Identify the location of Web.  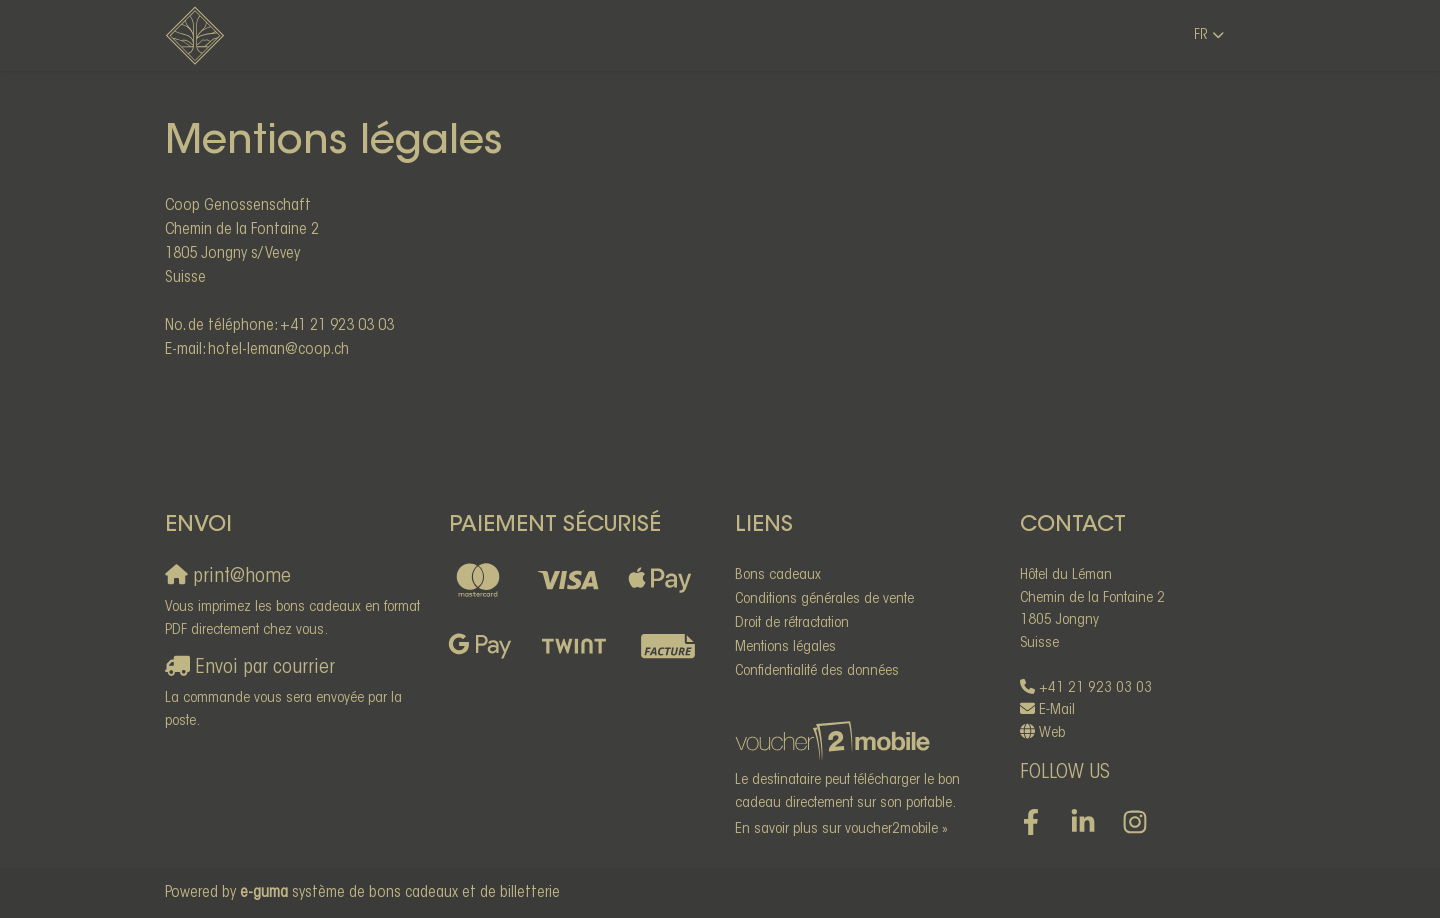
(1052, 733).